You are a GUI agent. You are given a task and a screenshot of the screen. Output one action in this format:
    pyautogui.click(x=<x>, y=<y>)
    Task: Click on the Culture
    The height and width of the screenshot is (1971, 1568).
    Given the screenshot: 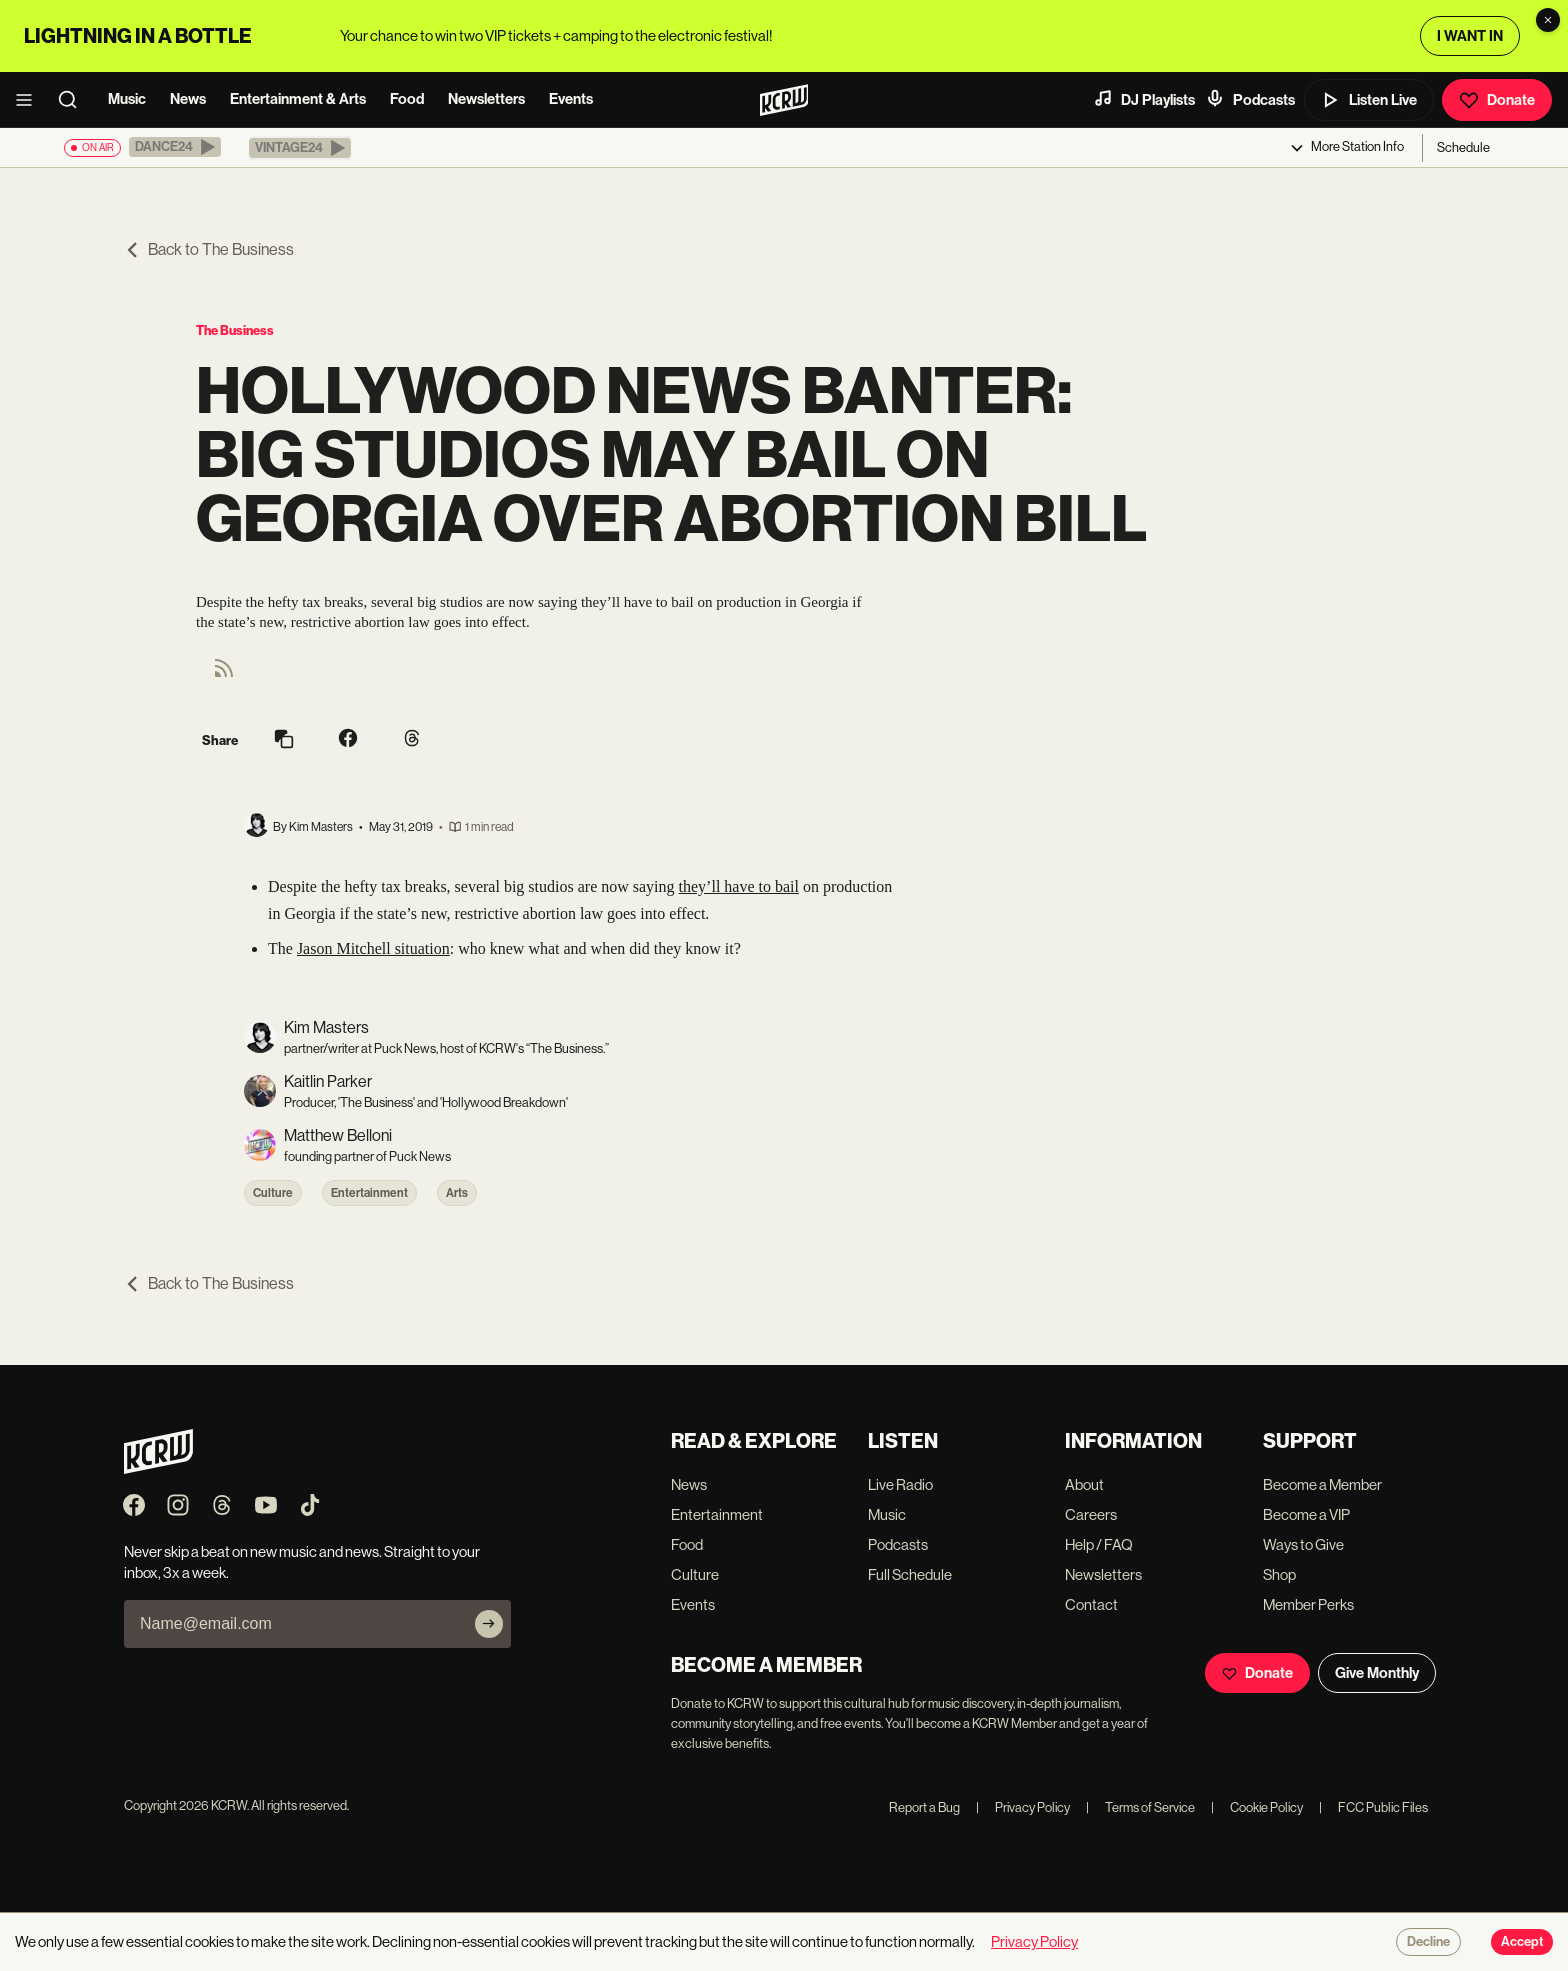 What is the action you would take?
    pyautogui.click(x=273, y=1193)
    